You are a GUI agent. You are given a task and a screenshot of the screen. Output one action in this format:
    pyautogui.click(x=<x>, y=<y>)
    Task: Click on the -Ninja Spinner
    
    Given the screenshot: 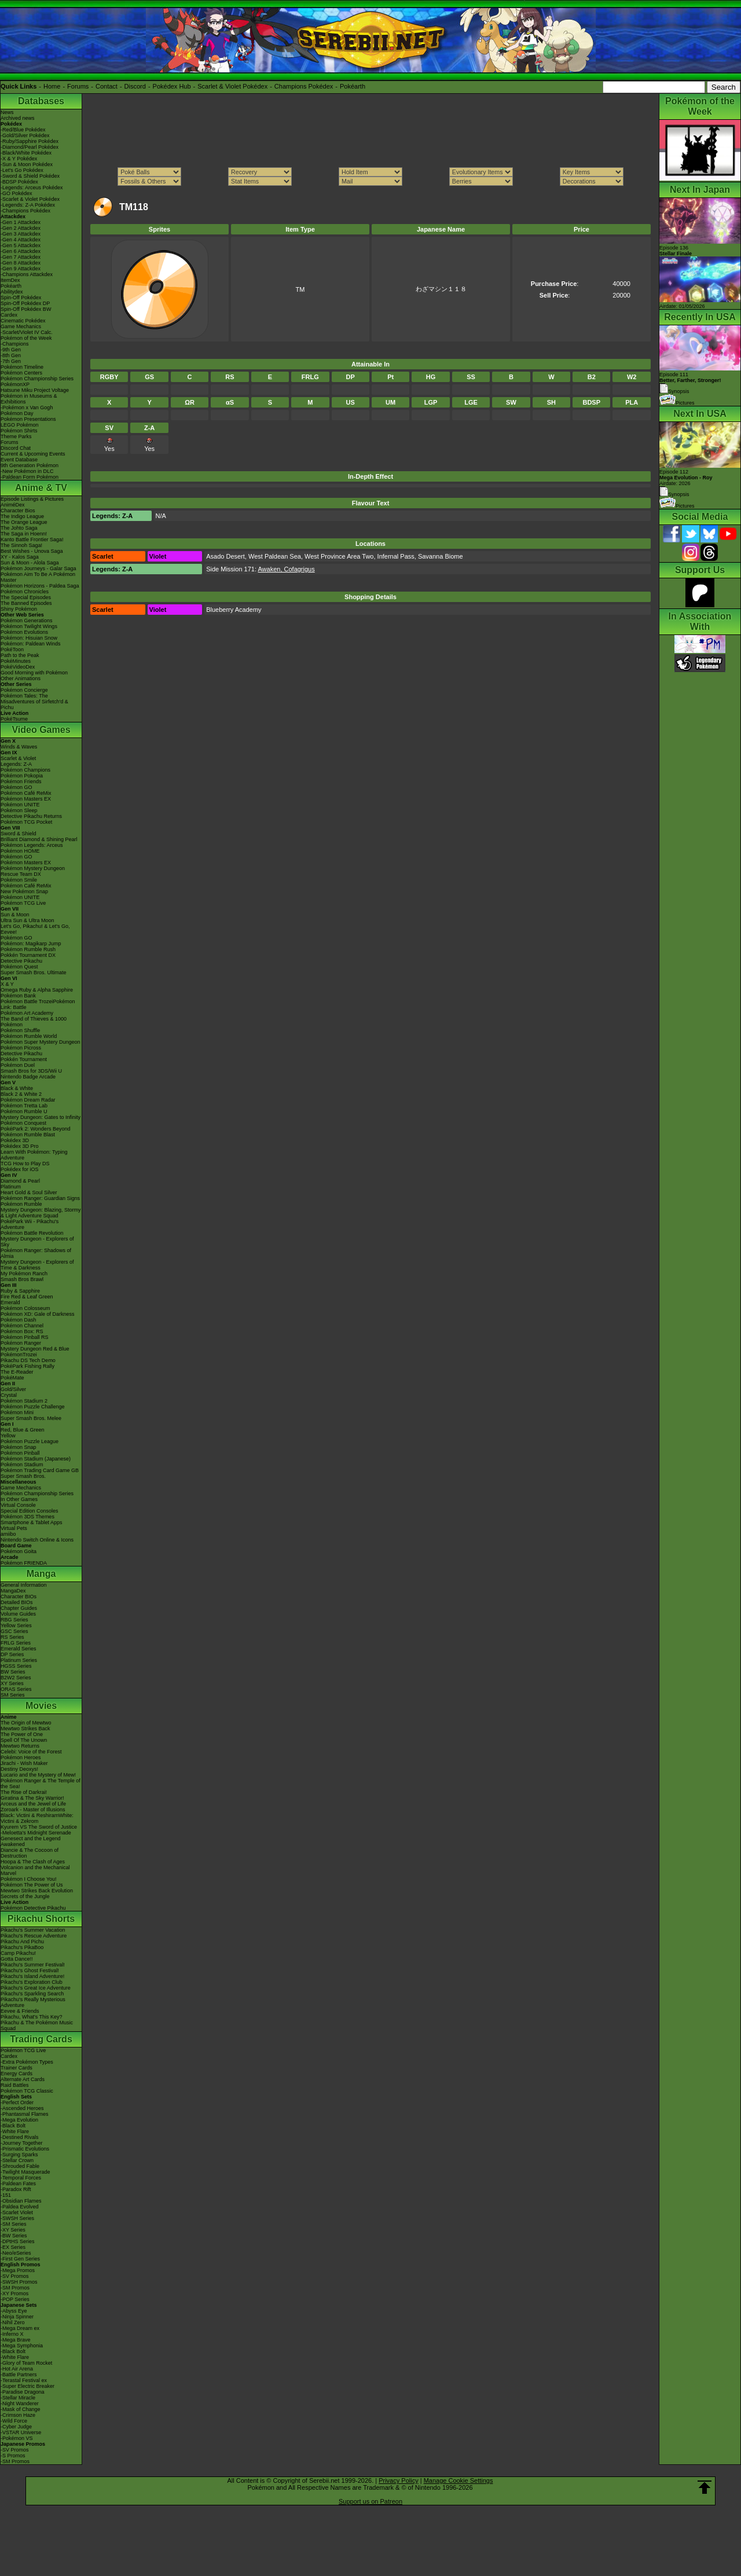 What is the action you would take?
    pyautogui.click(x=17, y=2317)
    